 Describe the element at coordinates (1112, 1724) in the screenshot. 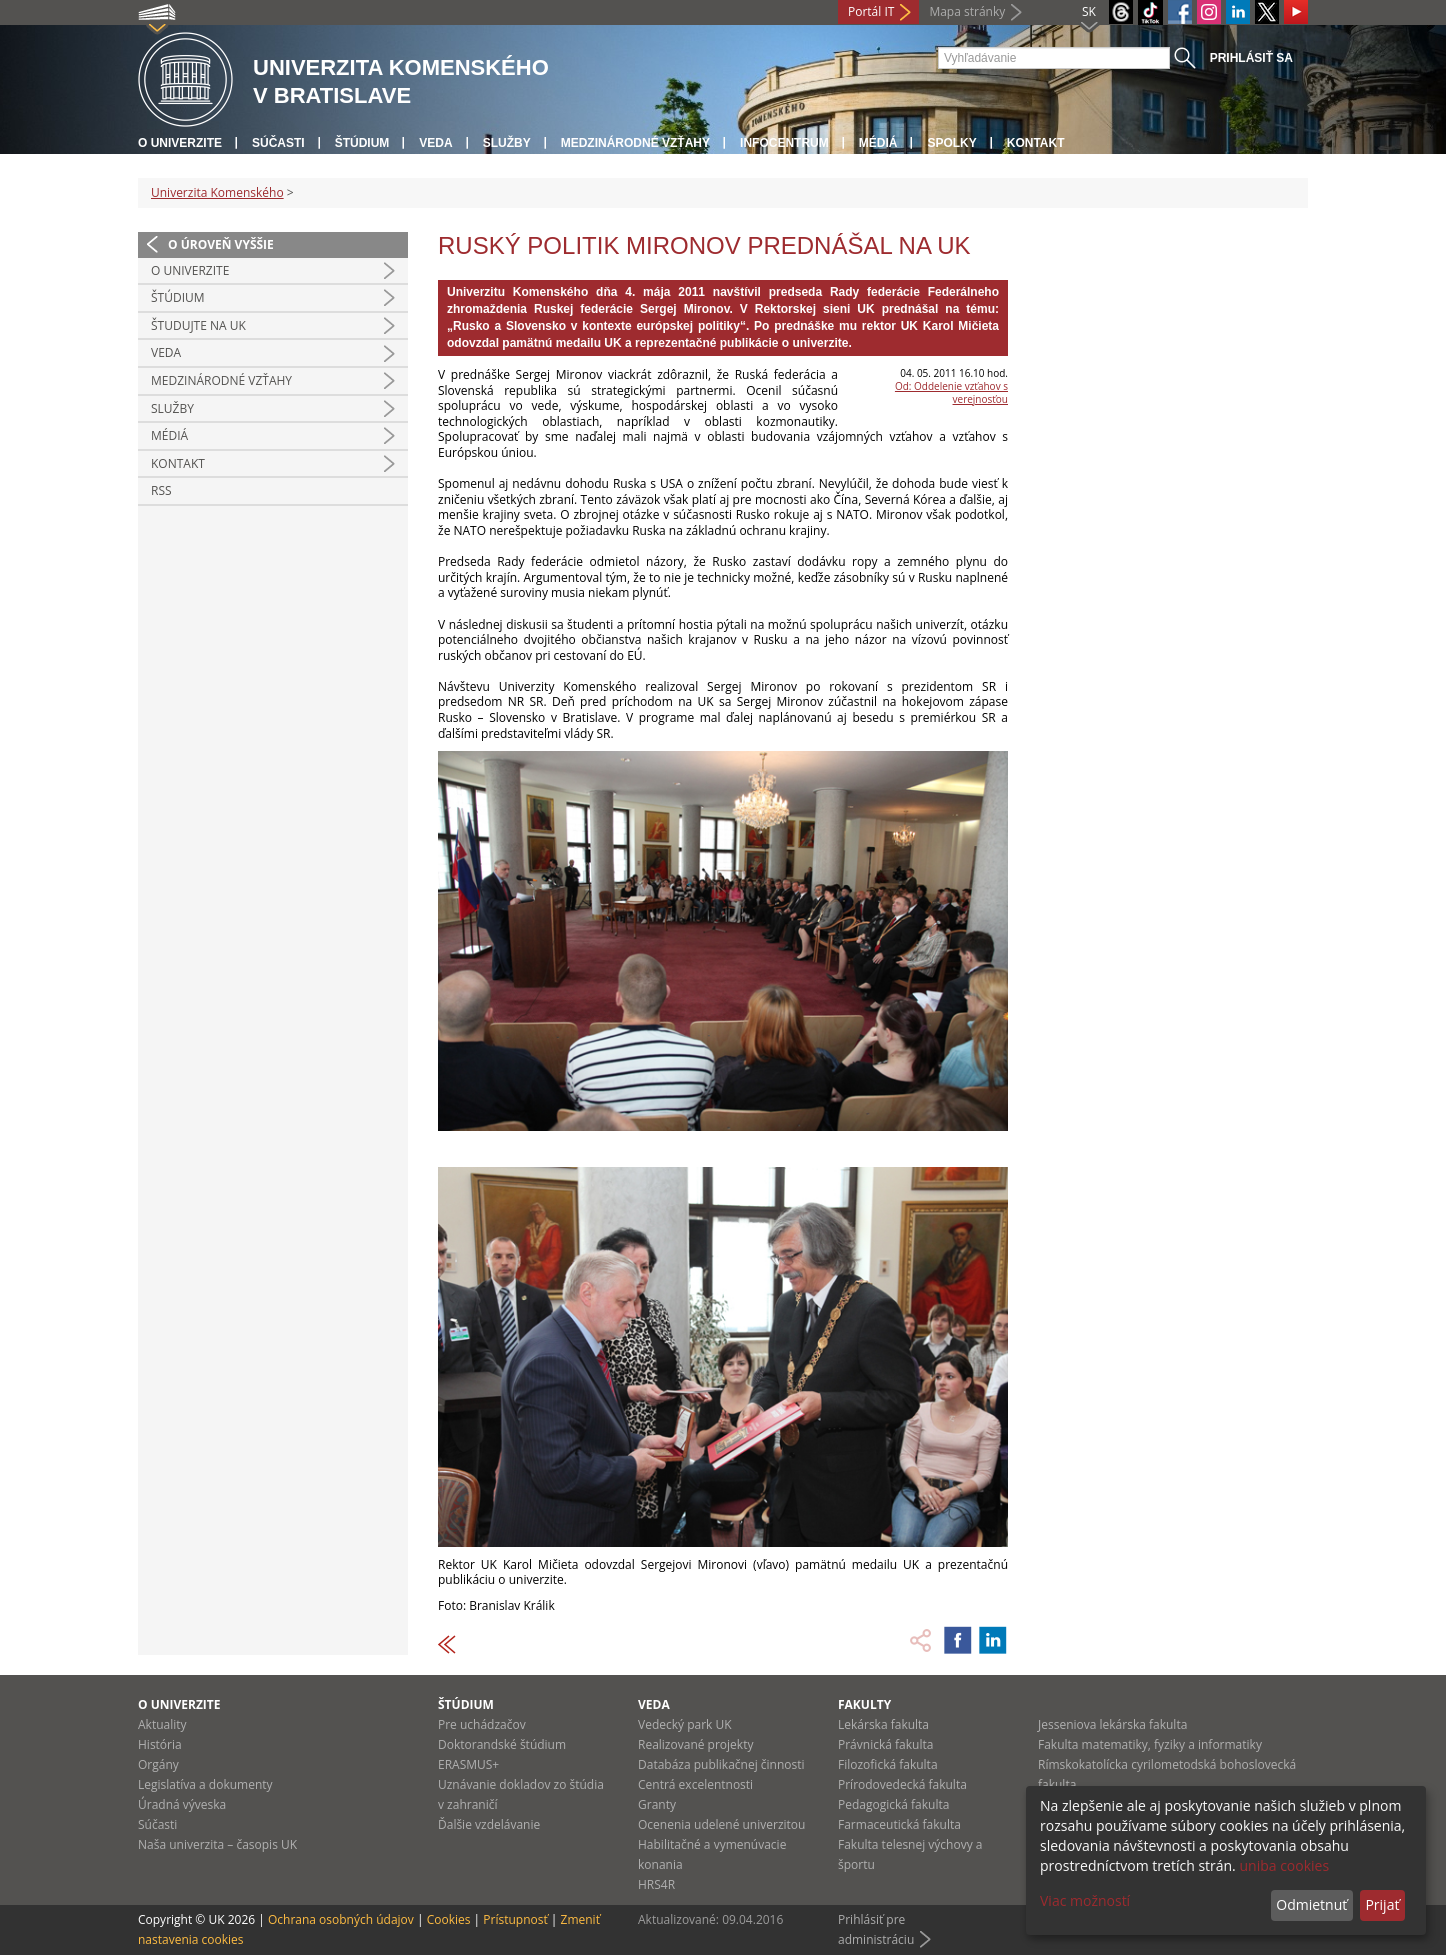

I see `Jesseniova lekárska fakulta` at that location.